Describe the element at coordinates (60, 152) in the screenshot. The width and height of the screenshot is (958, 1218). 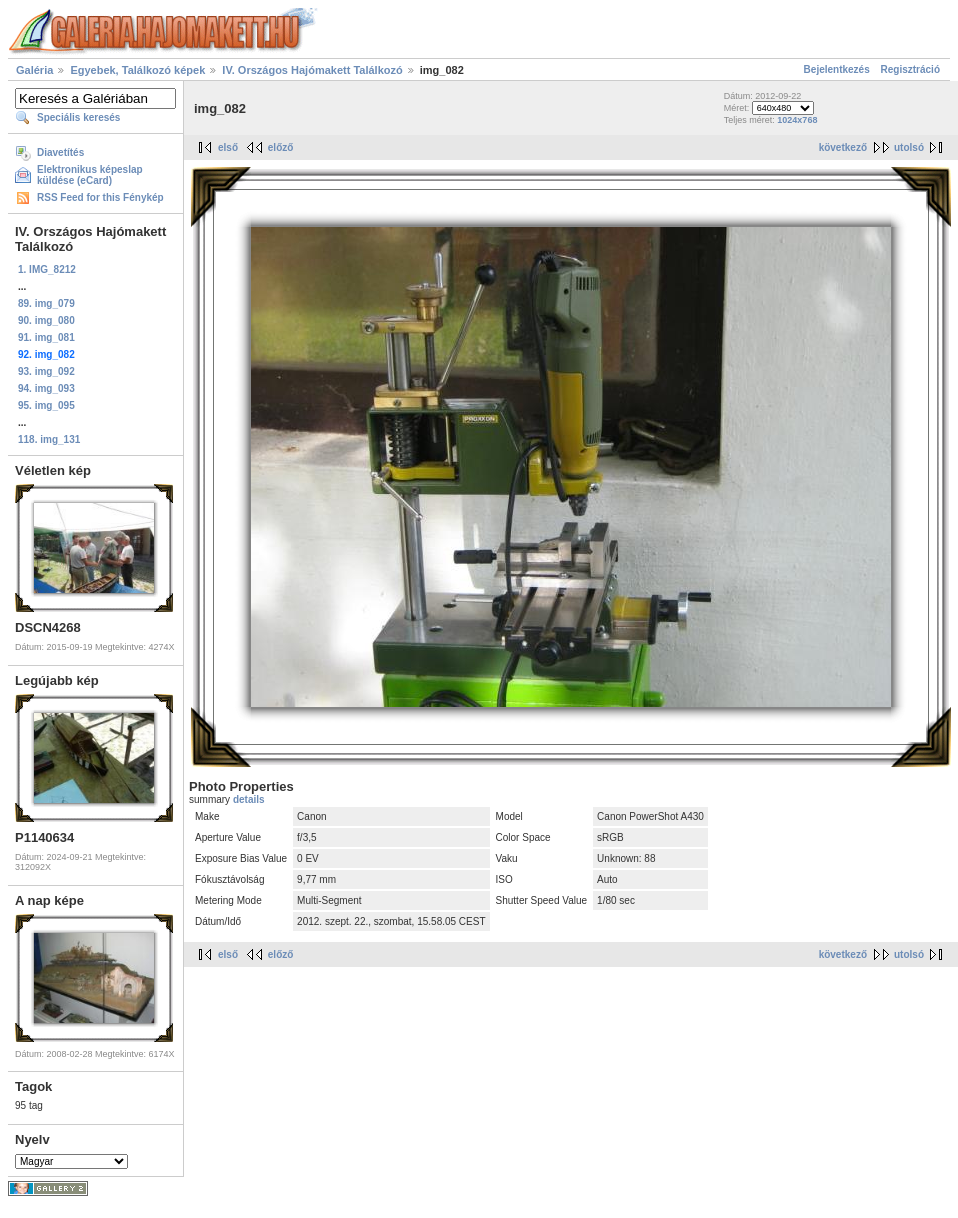
I see `Diavetítés` at that location.